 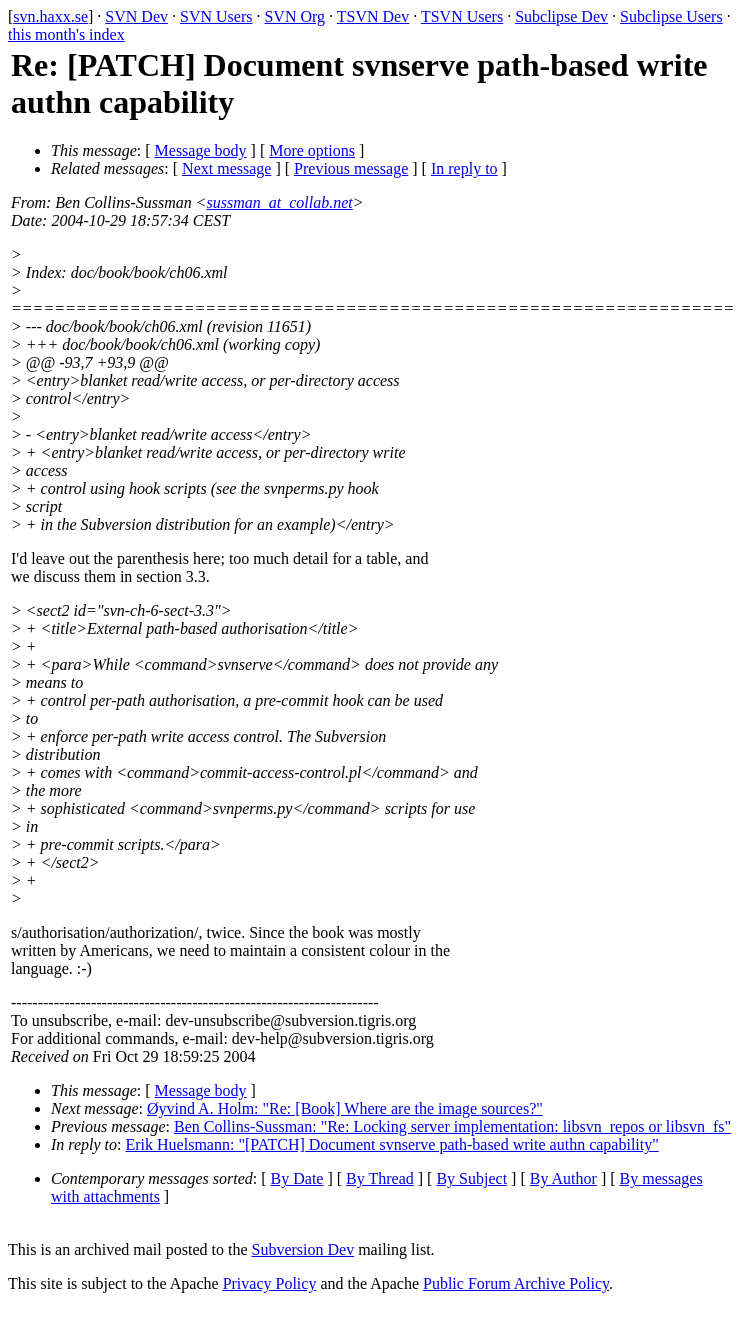 What do you see at coordinates (373, 16) in the screenshot?
I see `TSVN Dev` at bounding box center [373, 16].